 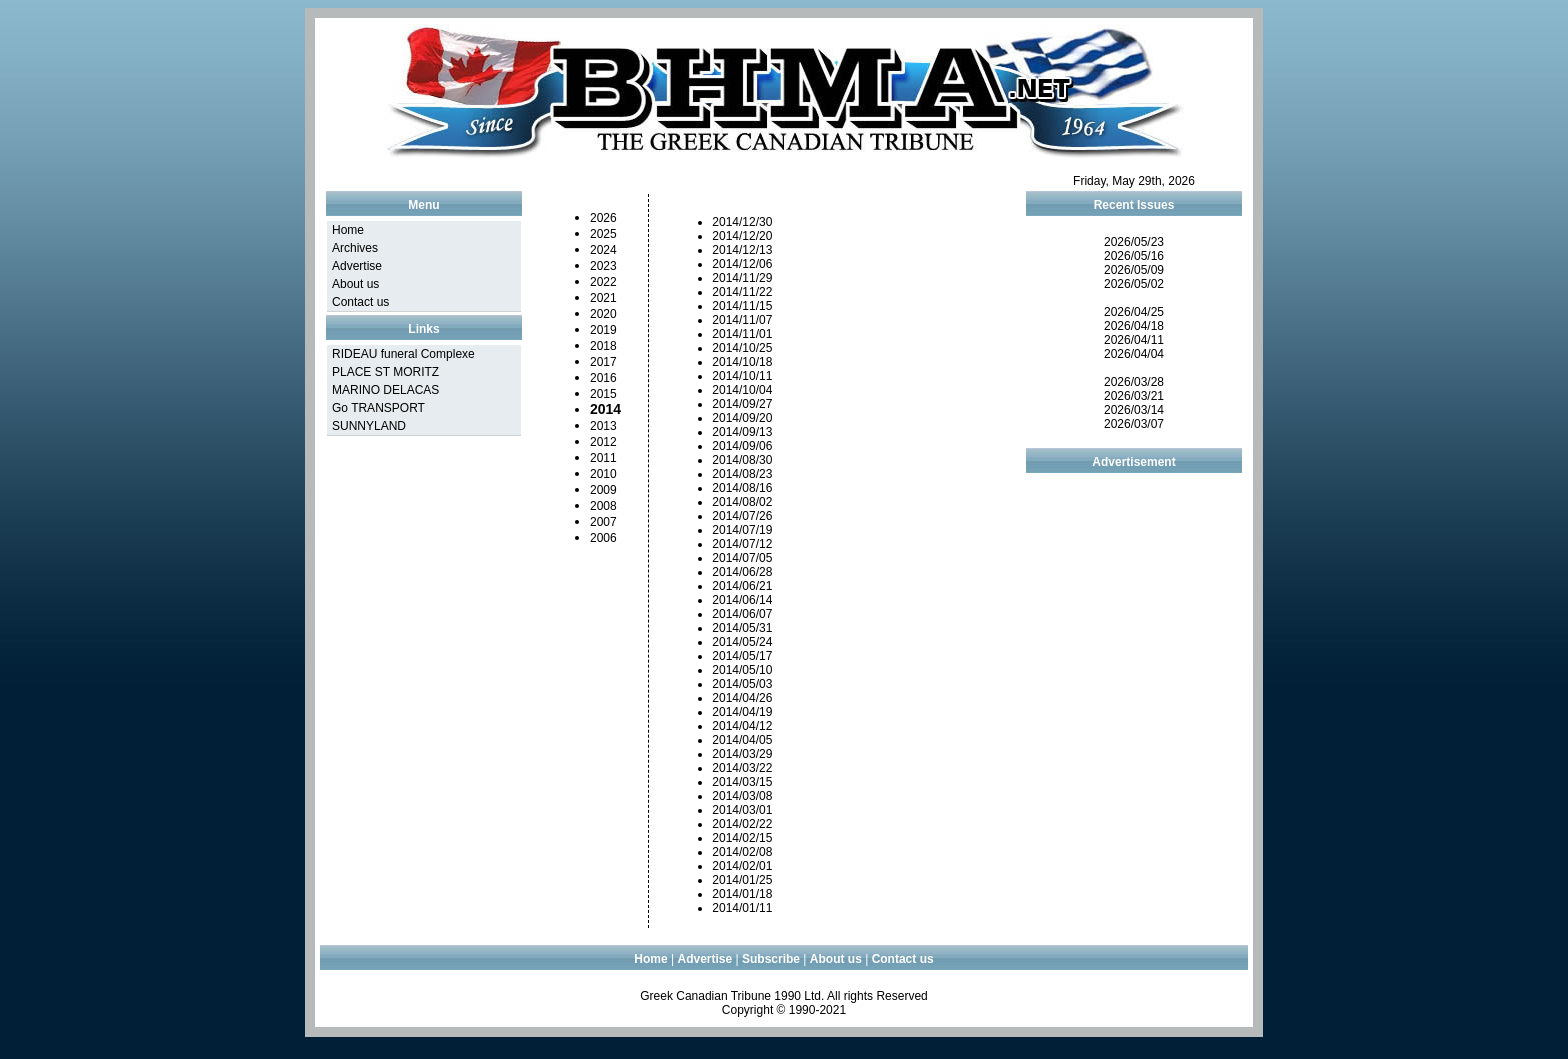 I want to click on 2015, so click(x=603, y=394).